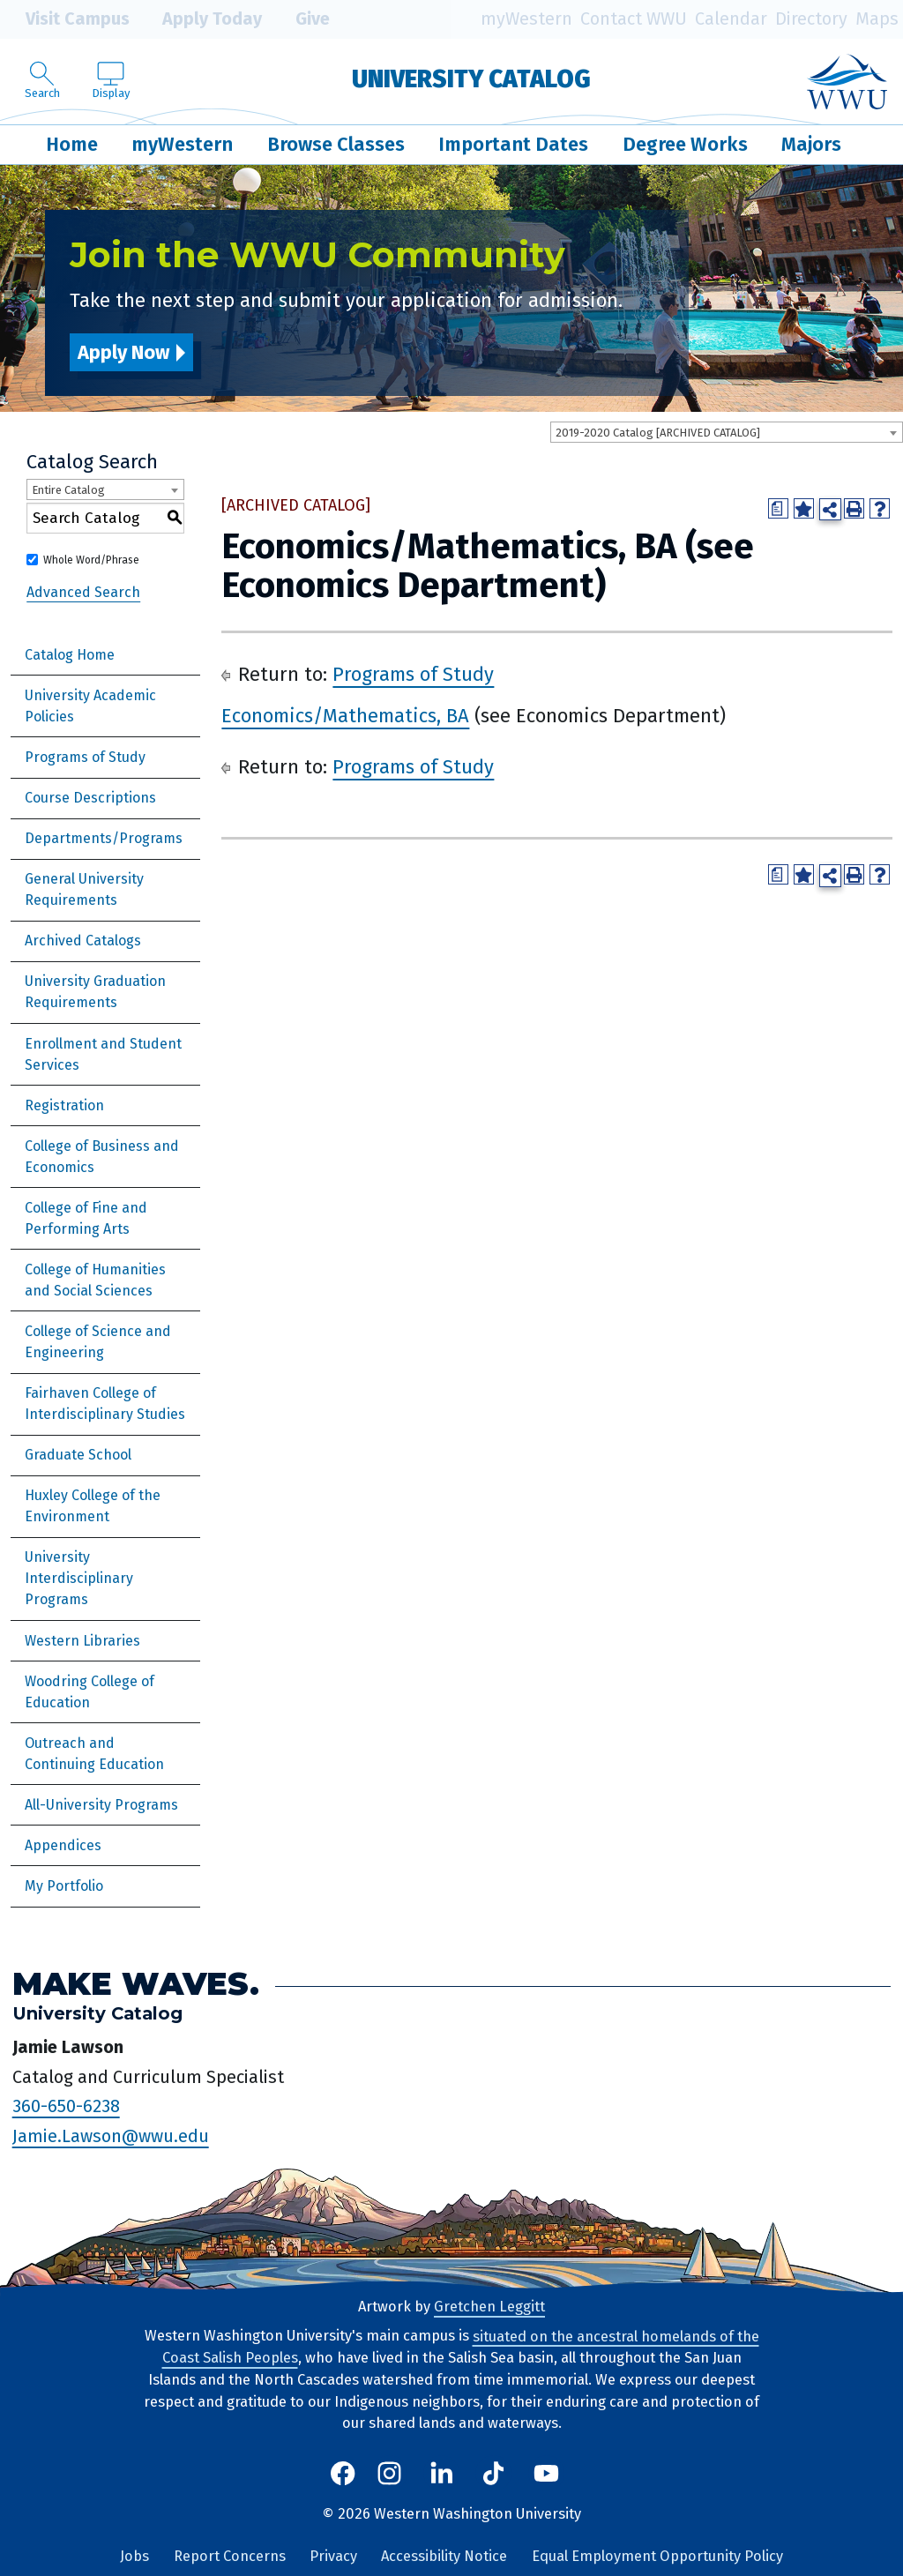 The width and height of the screenshot is (903, 2576). I want to click on Apply Today, so click(200, 19).